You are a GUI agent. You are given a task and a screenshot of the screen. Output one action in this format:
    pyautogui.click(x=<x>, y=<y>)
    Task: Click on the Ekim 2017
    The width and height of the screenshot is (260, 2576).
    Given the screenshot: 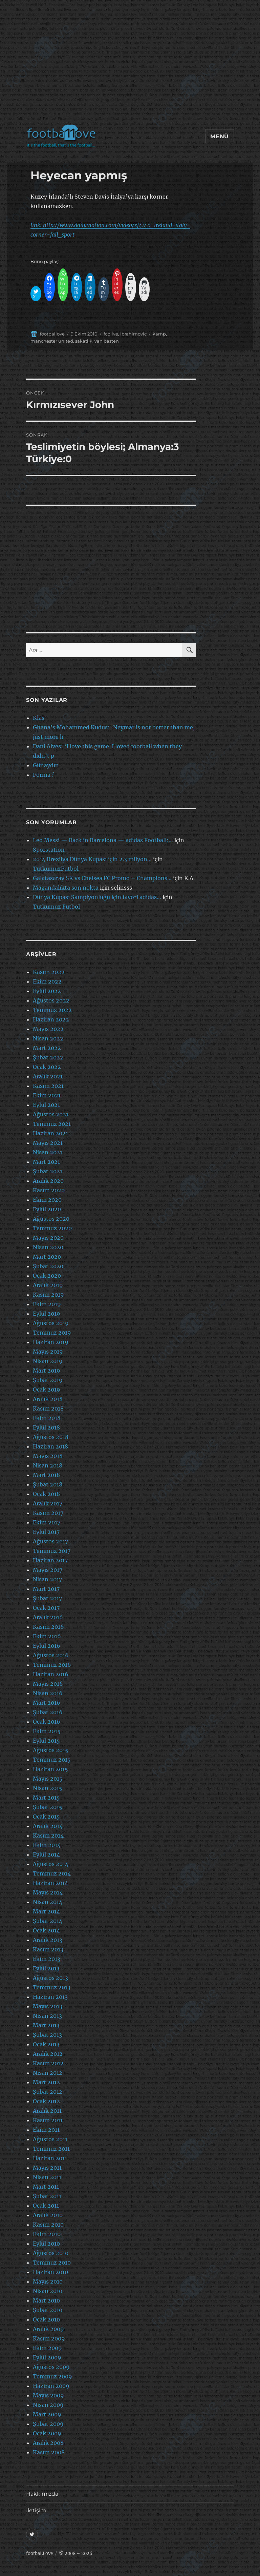 What is the action you would take?
    pyautogui.click(x=46, y=1522)
    